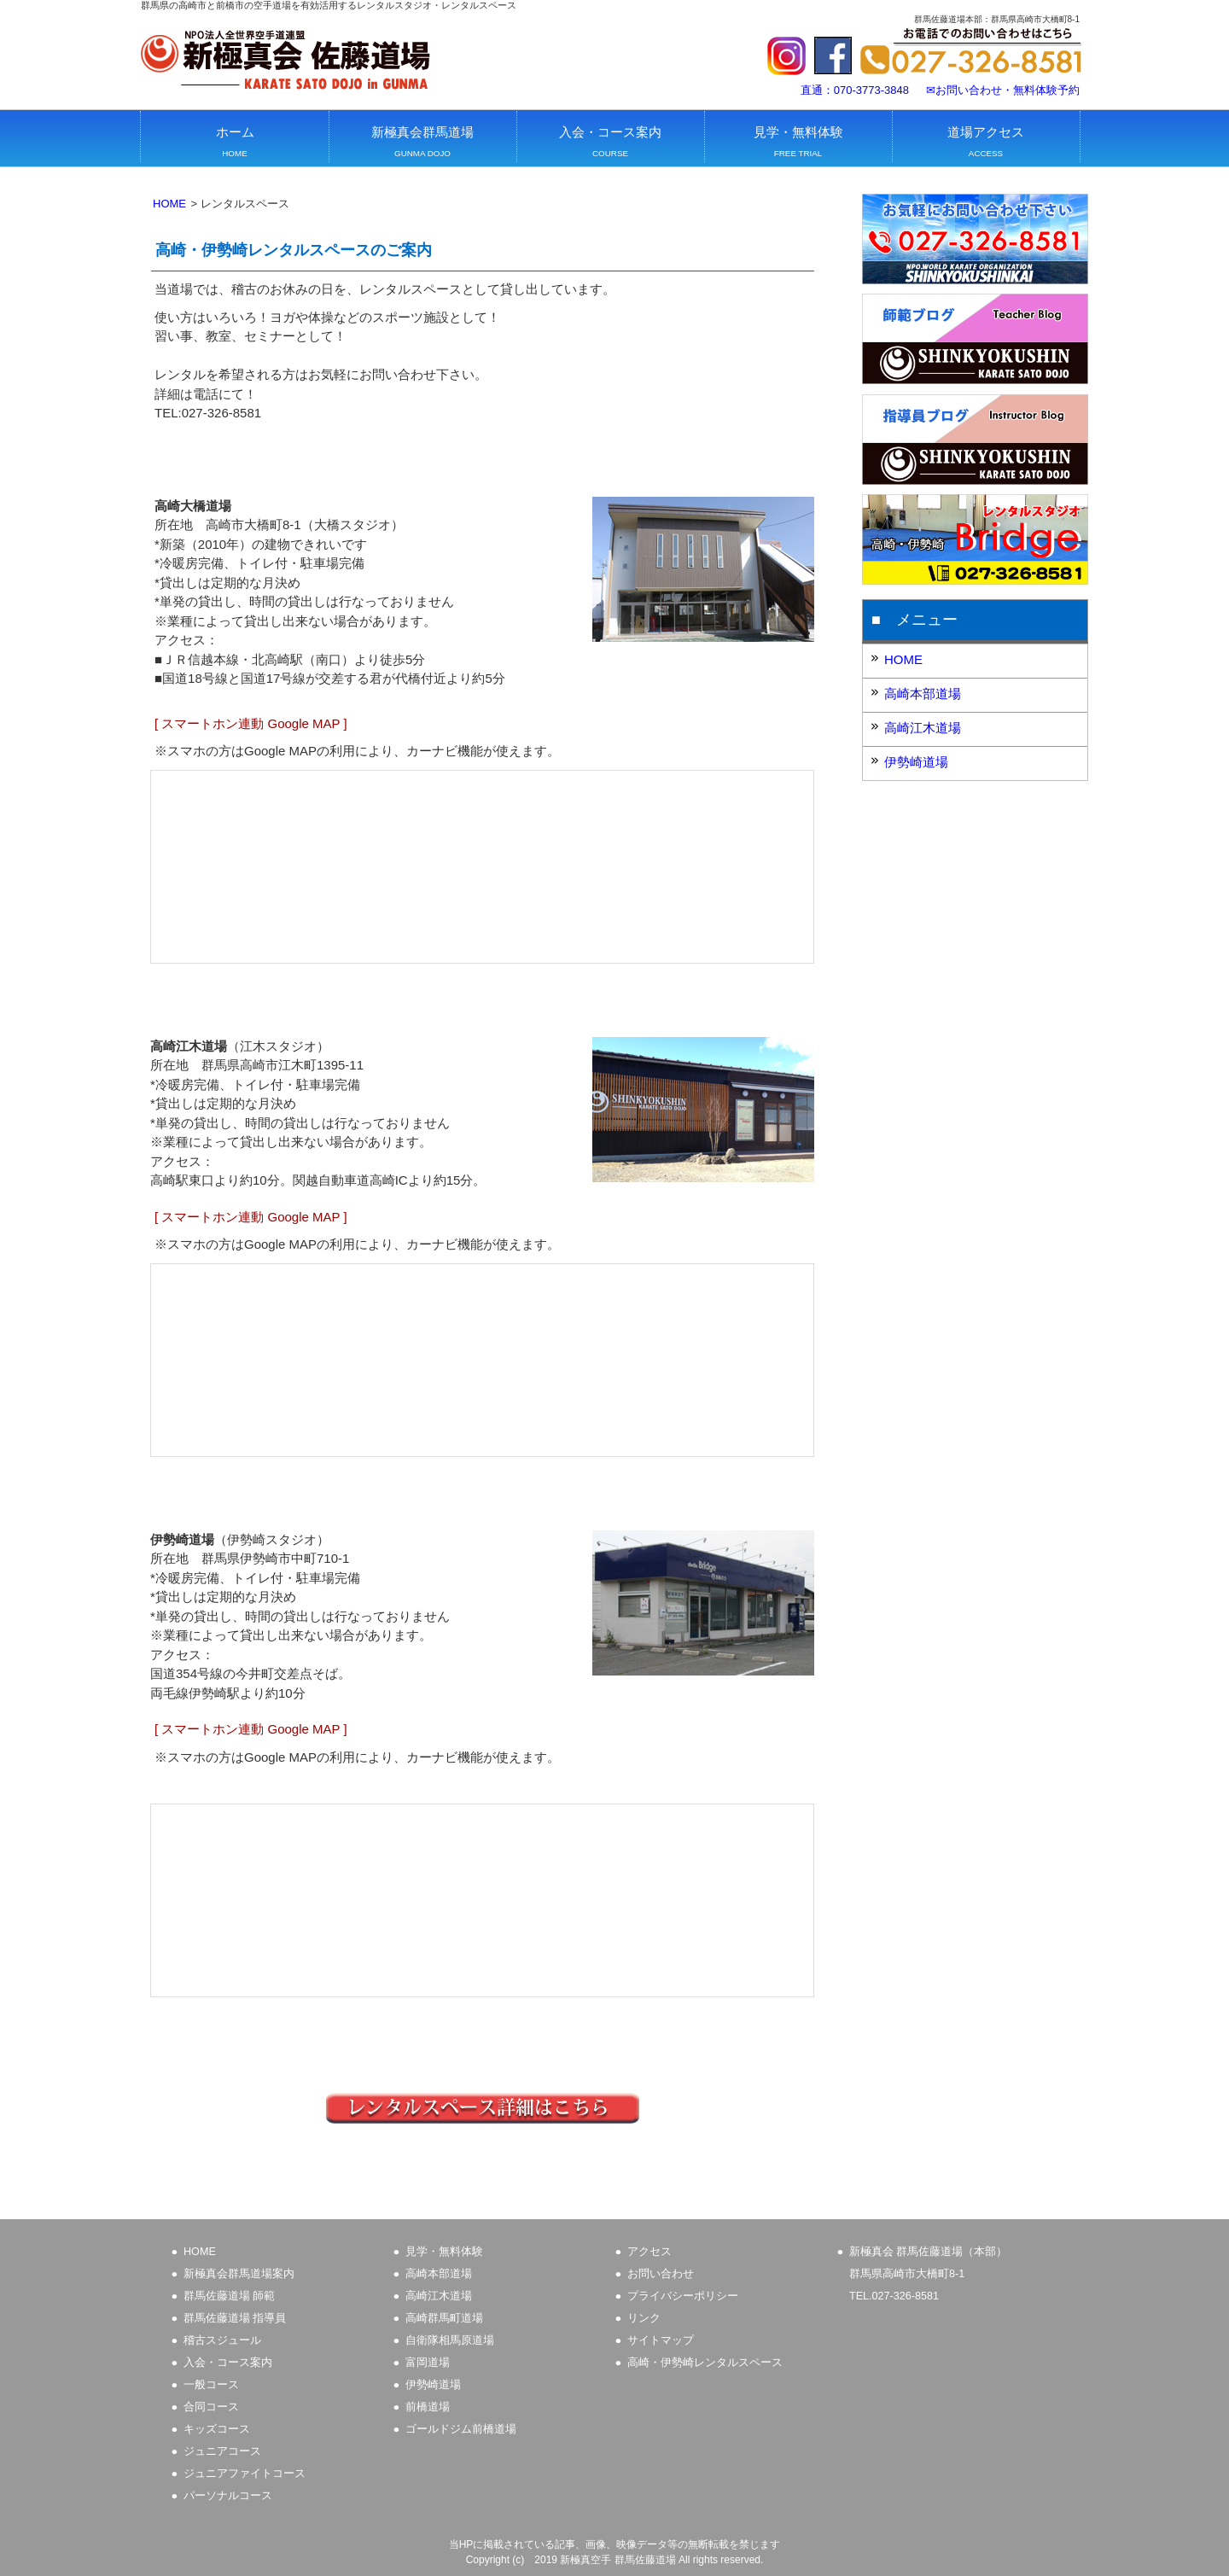 The width and height of the screenshot is (1229, 2576). What do you see at coordinates (922, 727) in the screenshot?
I see `高崎江木道場` at bounding box center [922, 727].